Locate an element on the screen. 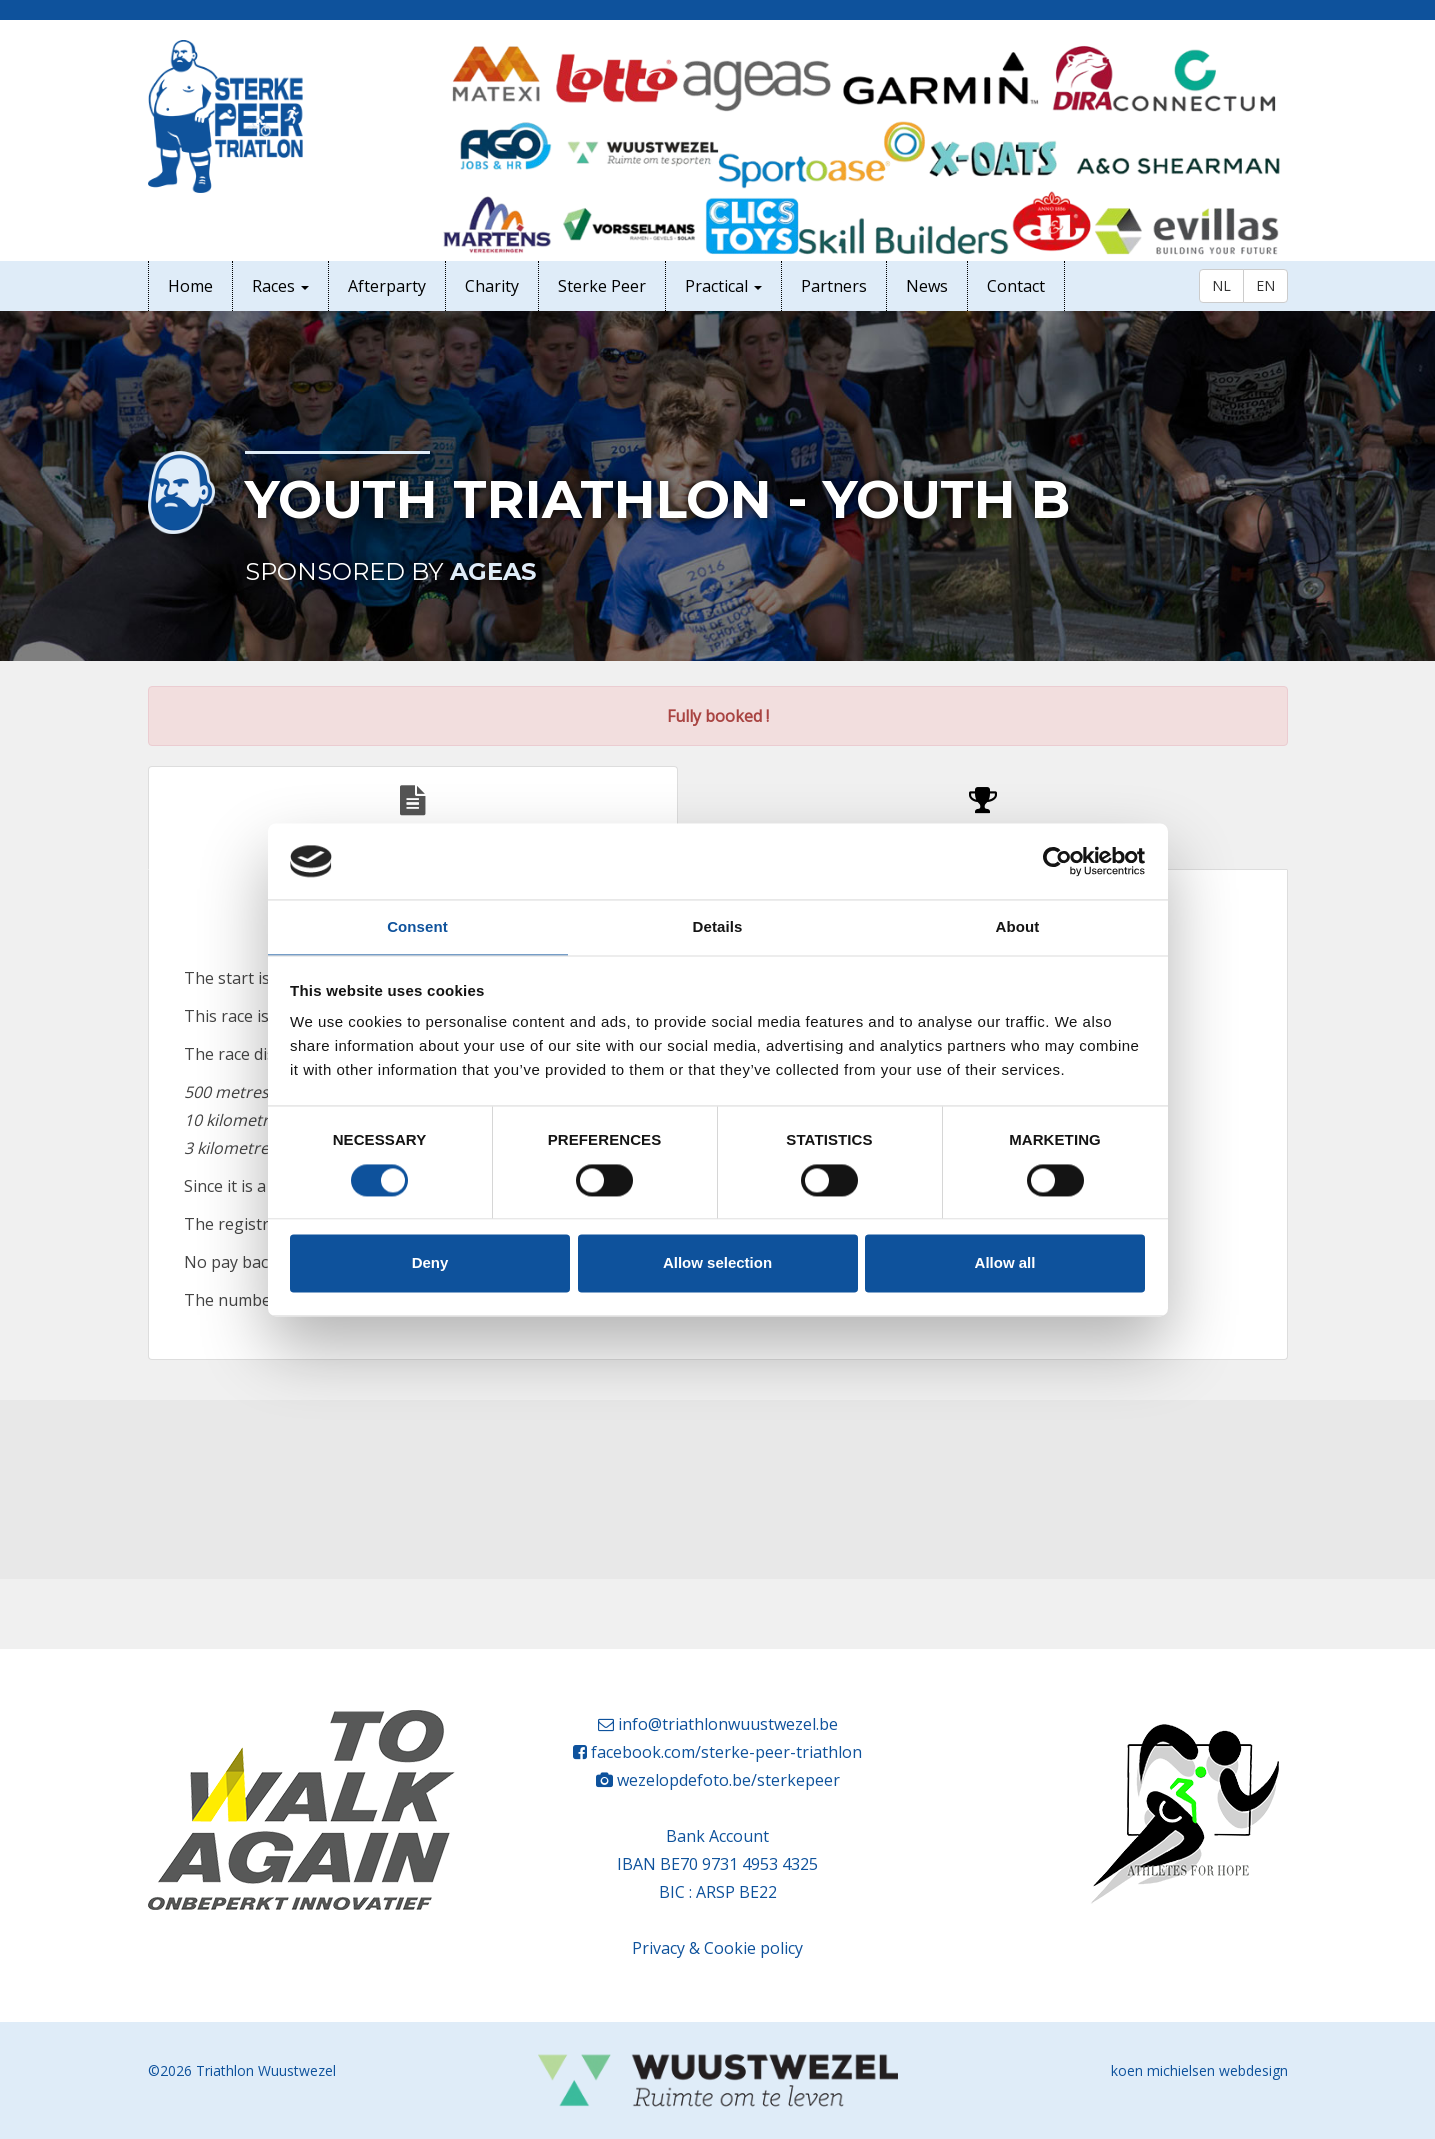 The width and height of the screenshot is (1435, 2139). Participants [tab] is located at coordinates (983, 820).